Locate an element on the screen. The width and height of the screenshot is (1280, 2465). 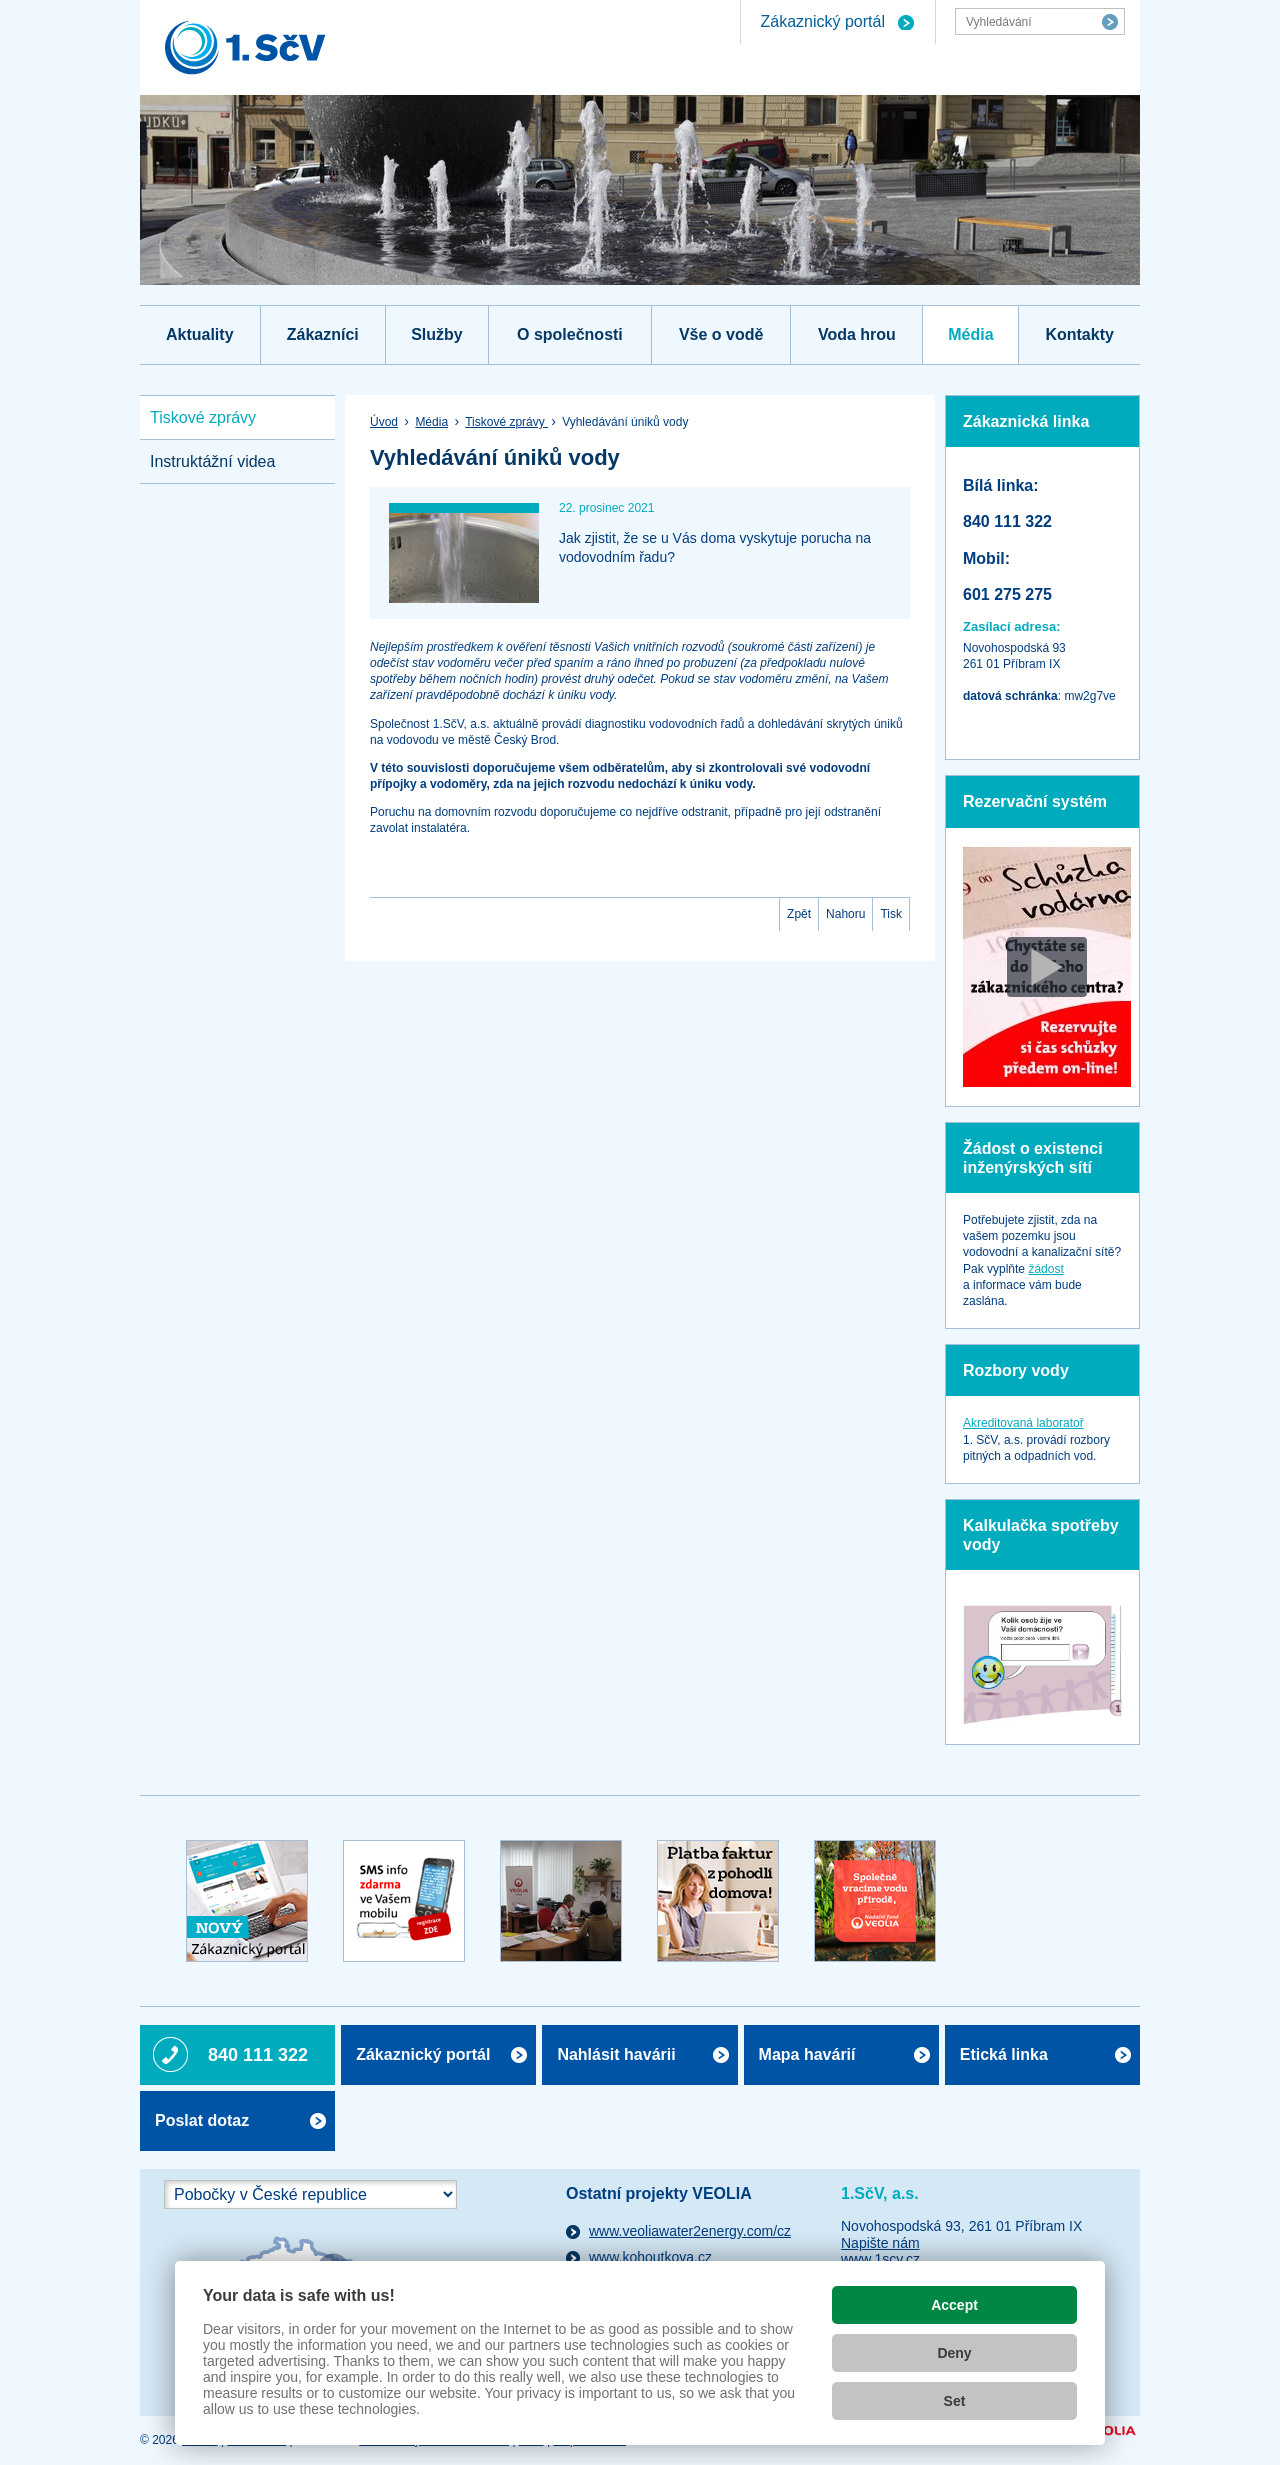
www.kohoutkova.cz is located at coordinates (650, 2257).